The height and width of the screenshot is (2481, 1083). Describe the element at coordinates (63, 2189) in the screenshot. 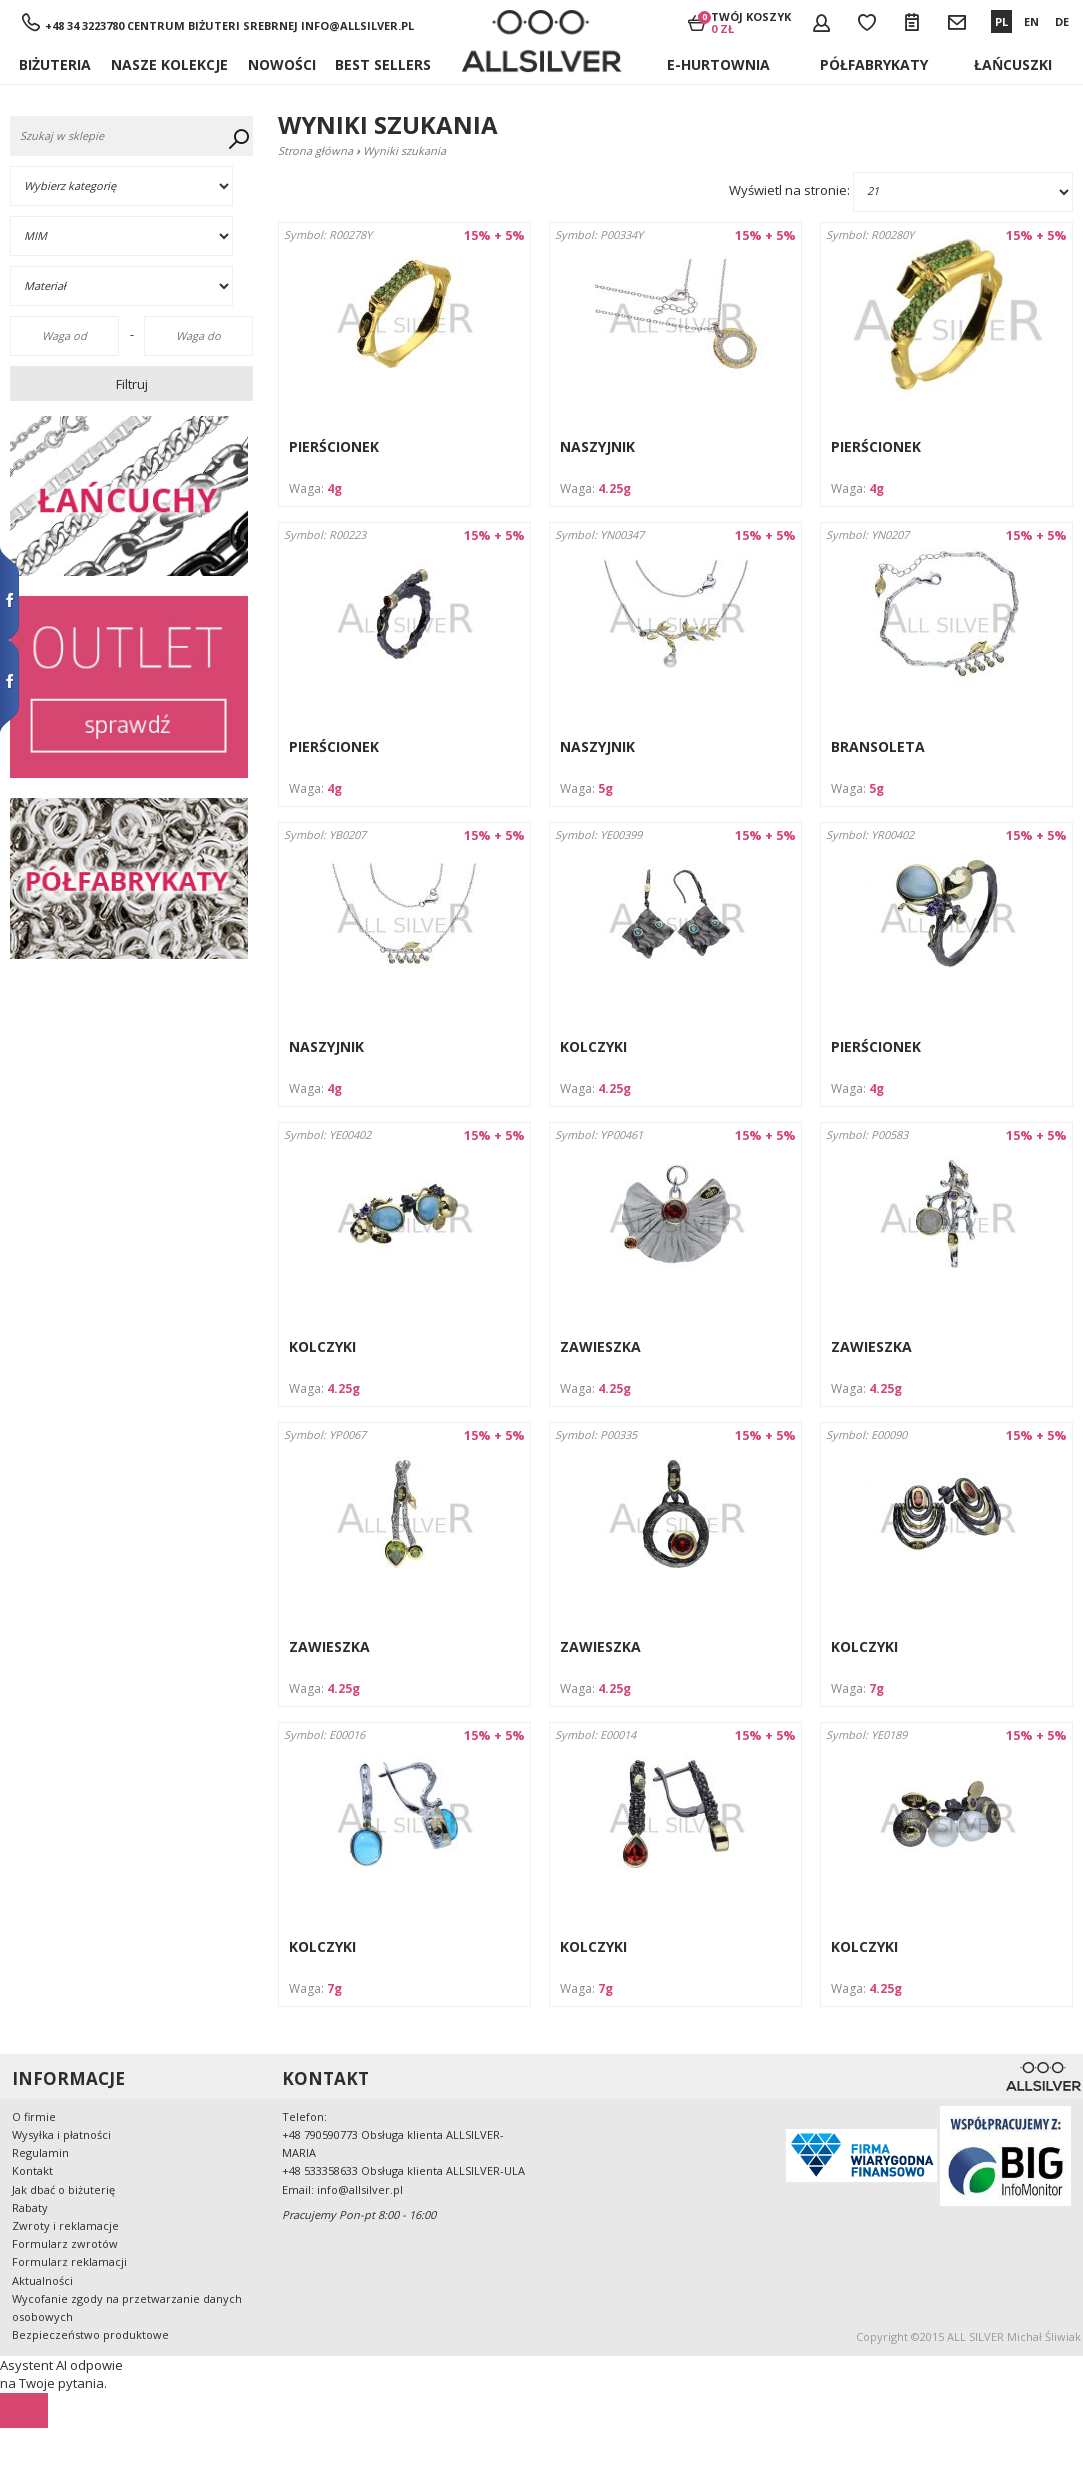

I see `Jak dbać o biżuterię` at that location.